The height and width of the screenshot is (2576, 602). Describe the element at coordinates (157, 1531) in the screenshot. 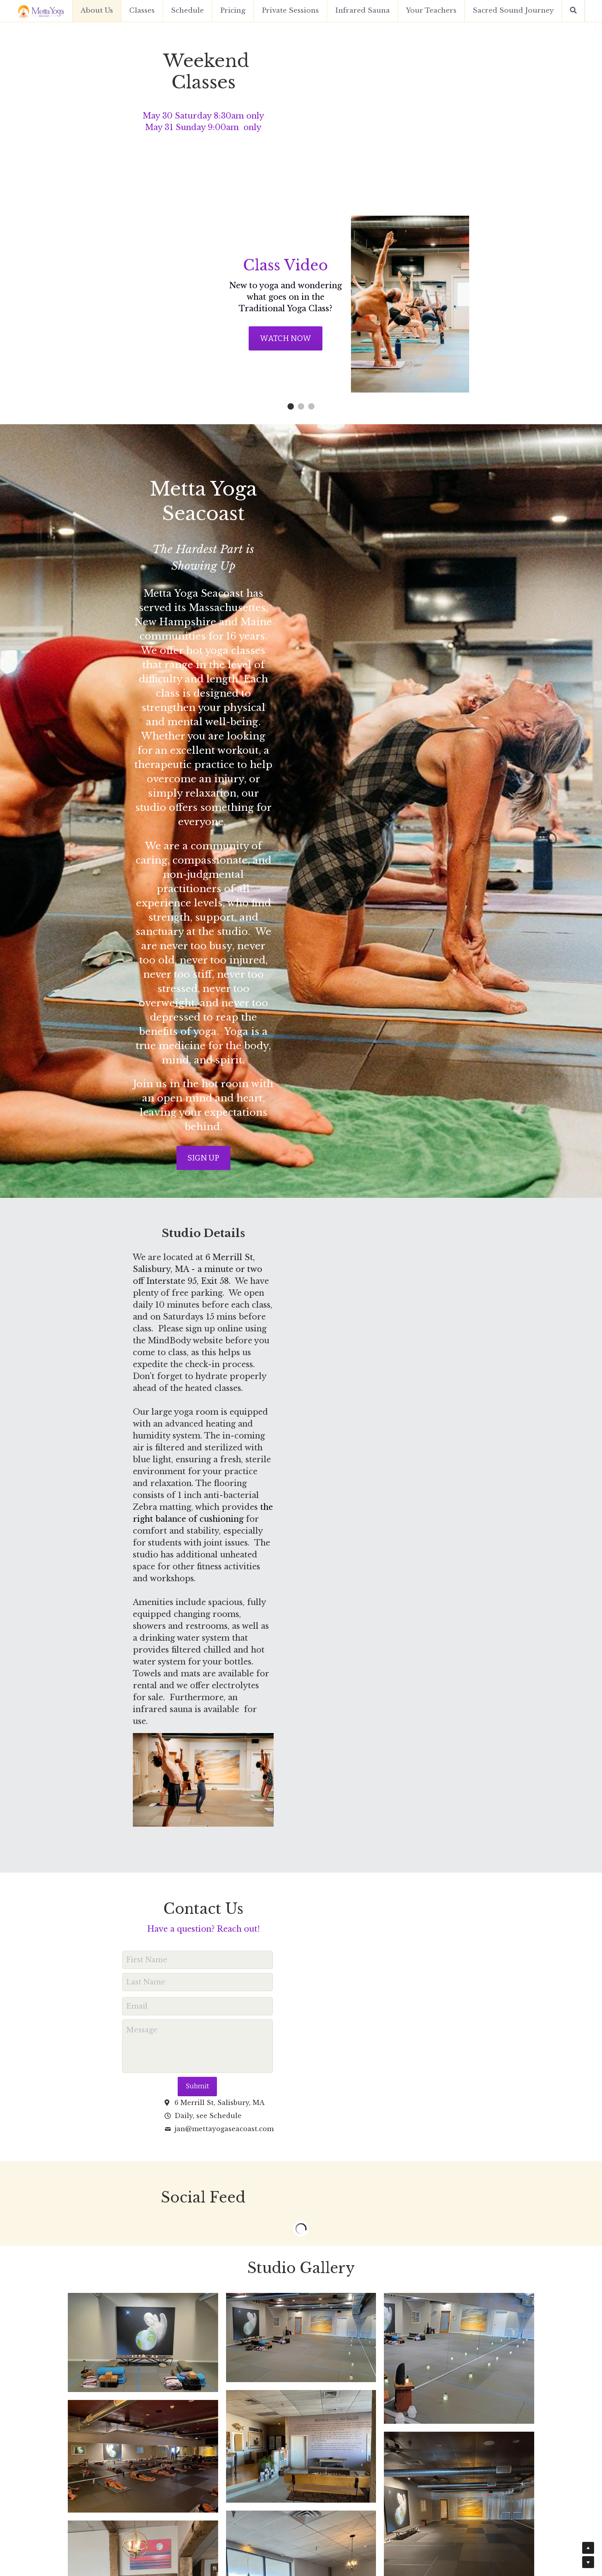

I see `Last Name` at that location.